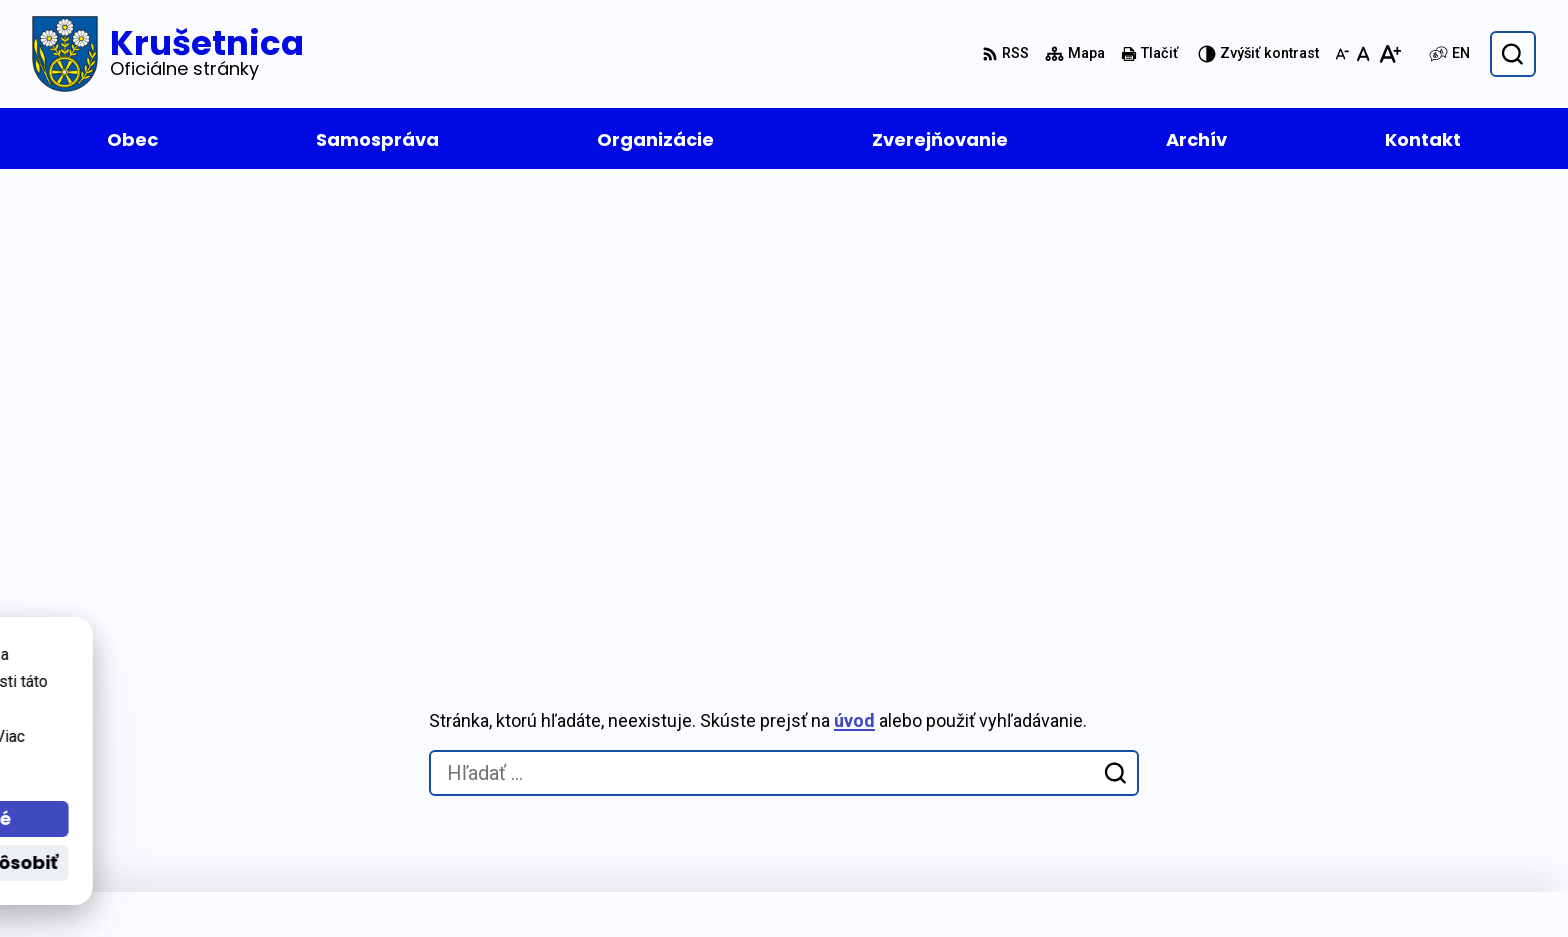 This screenshot has width=1568, height=937. What do you see at coordinates (854, 279) in the screenshot?
I see `úvod` at bounding box center [854, 279].